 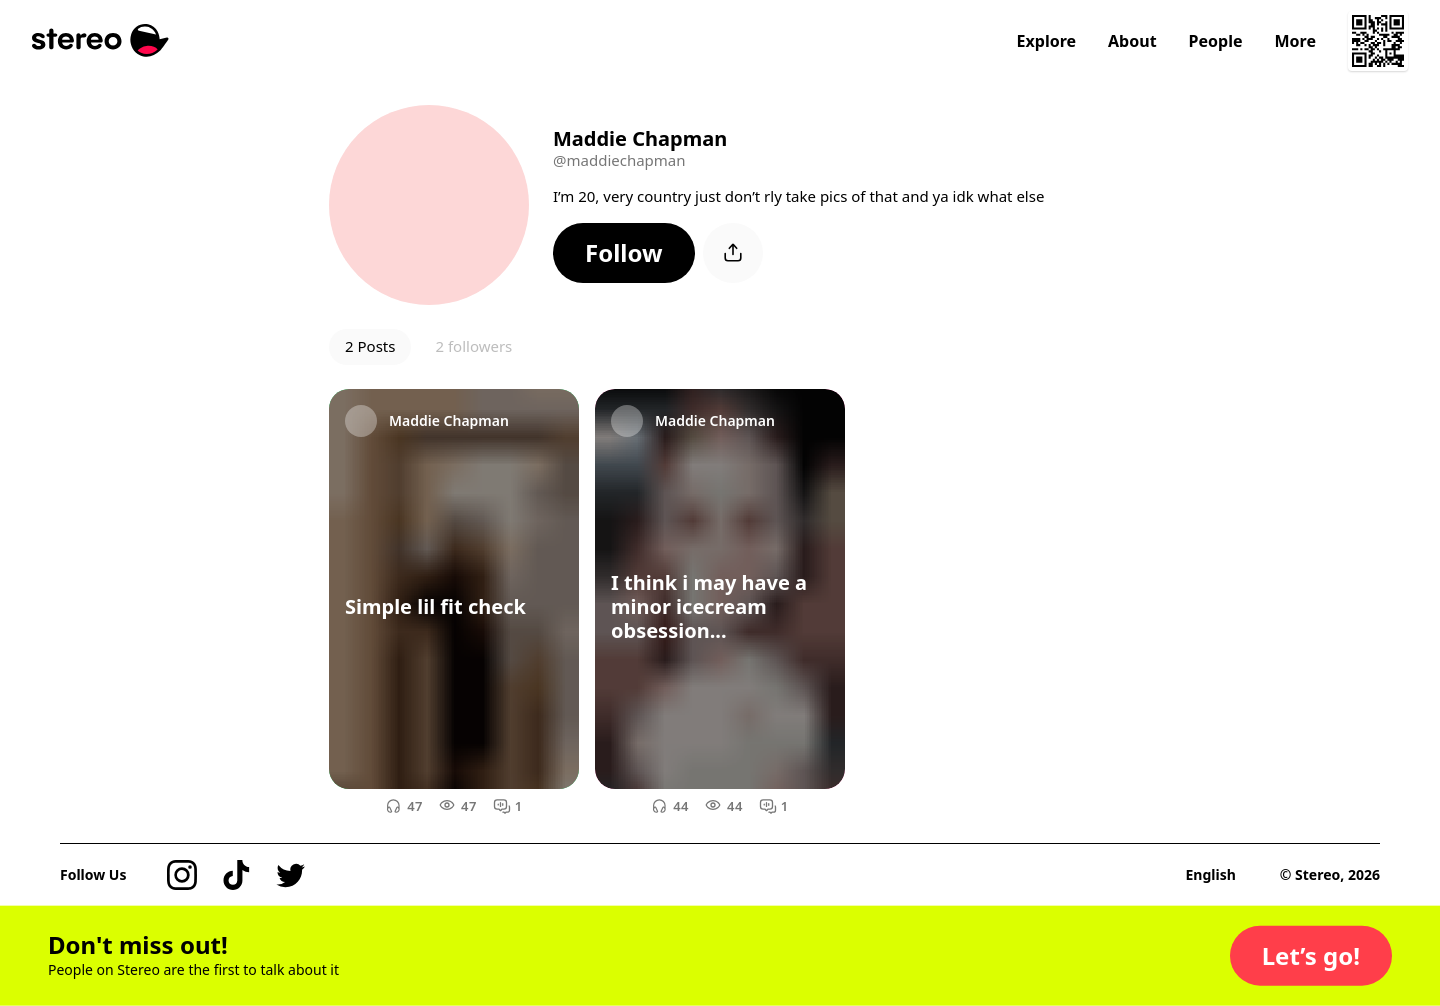 What do you see at coordinates (473, 346) in the screenshot?
I see `2 followers [button]` at bounding box center [473, 346].